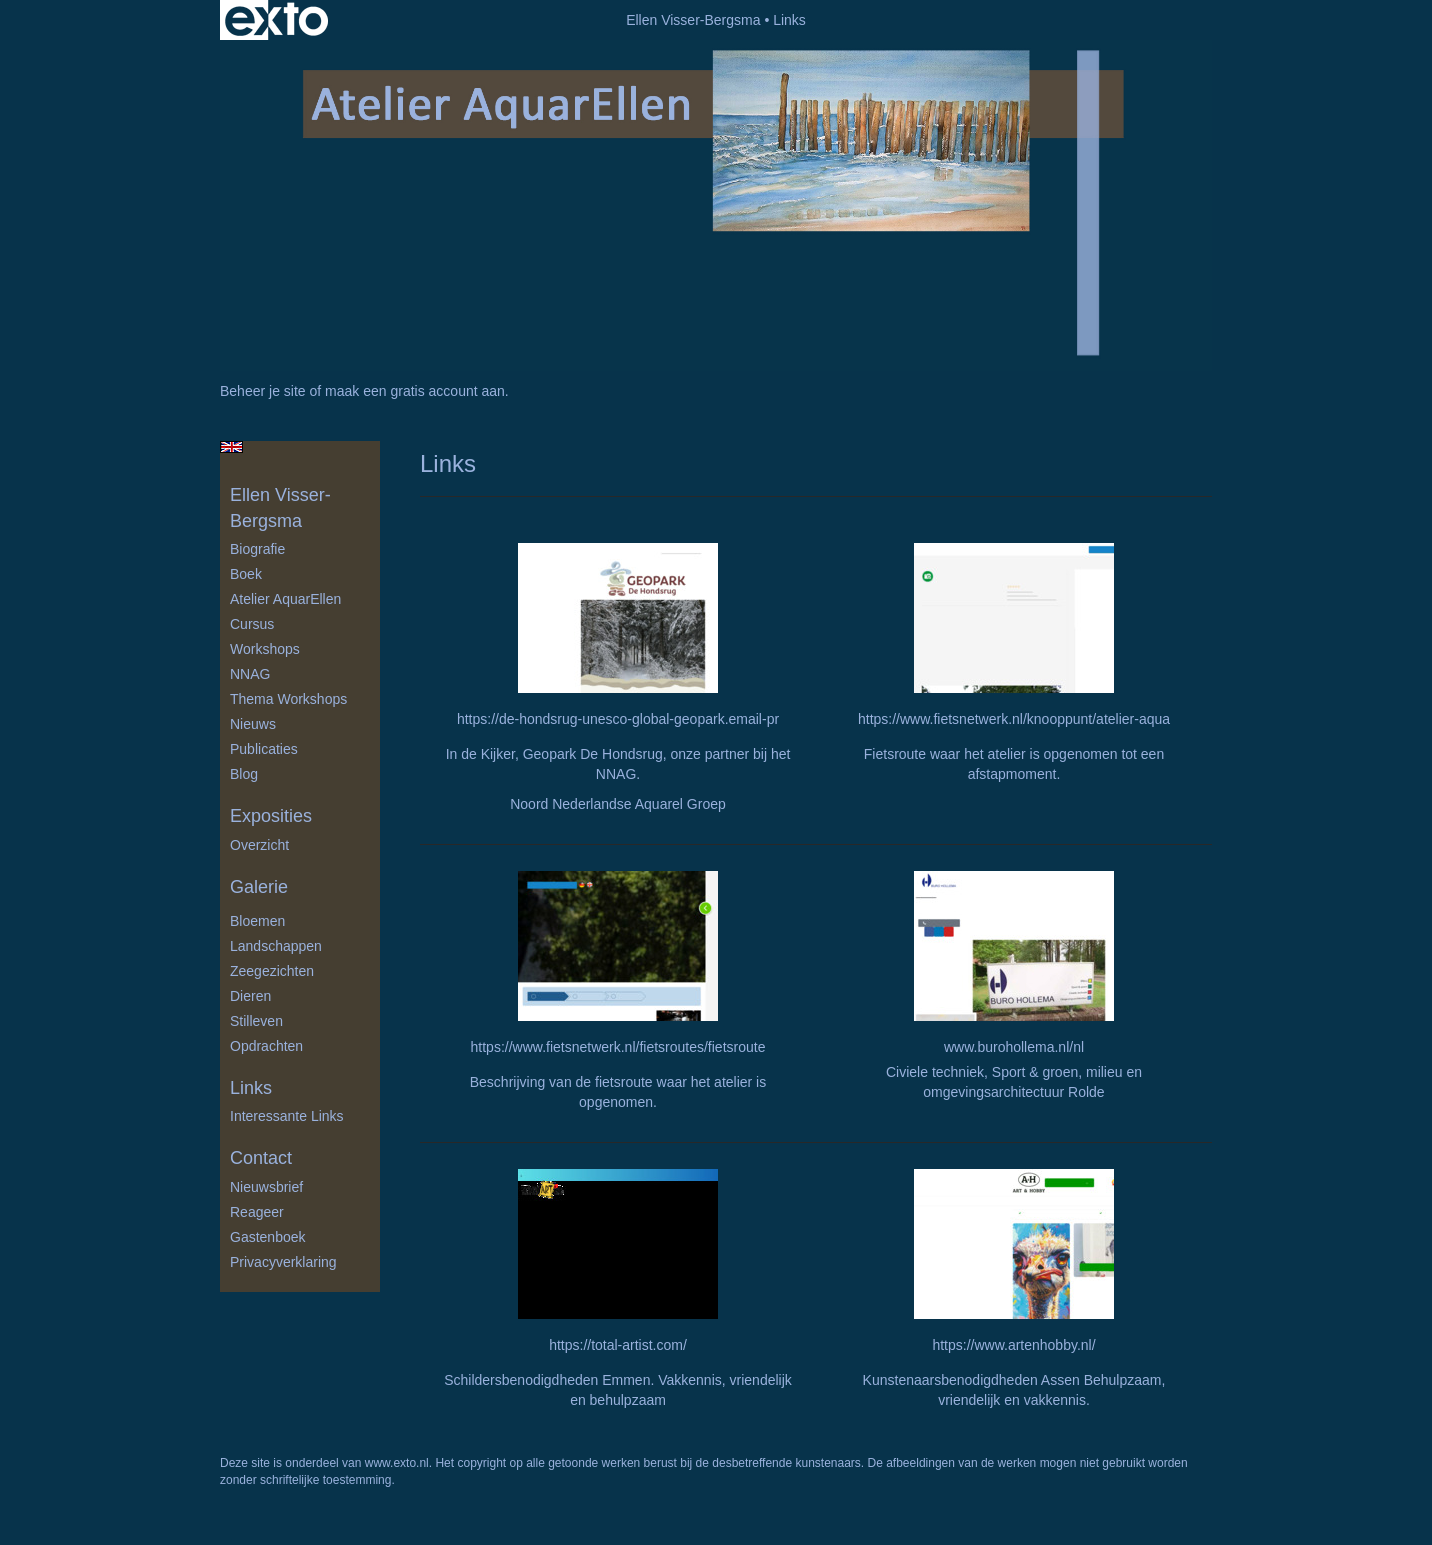 This screenshot has height=1545, width=1432. I want to click on Ellen Visser-Bergsma, so click(693, 20).